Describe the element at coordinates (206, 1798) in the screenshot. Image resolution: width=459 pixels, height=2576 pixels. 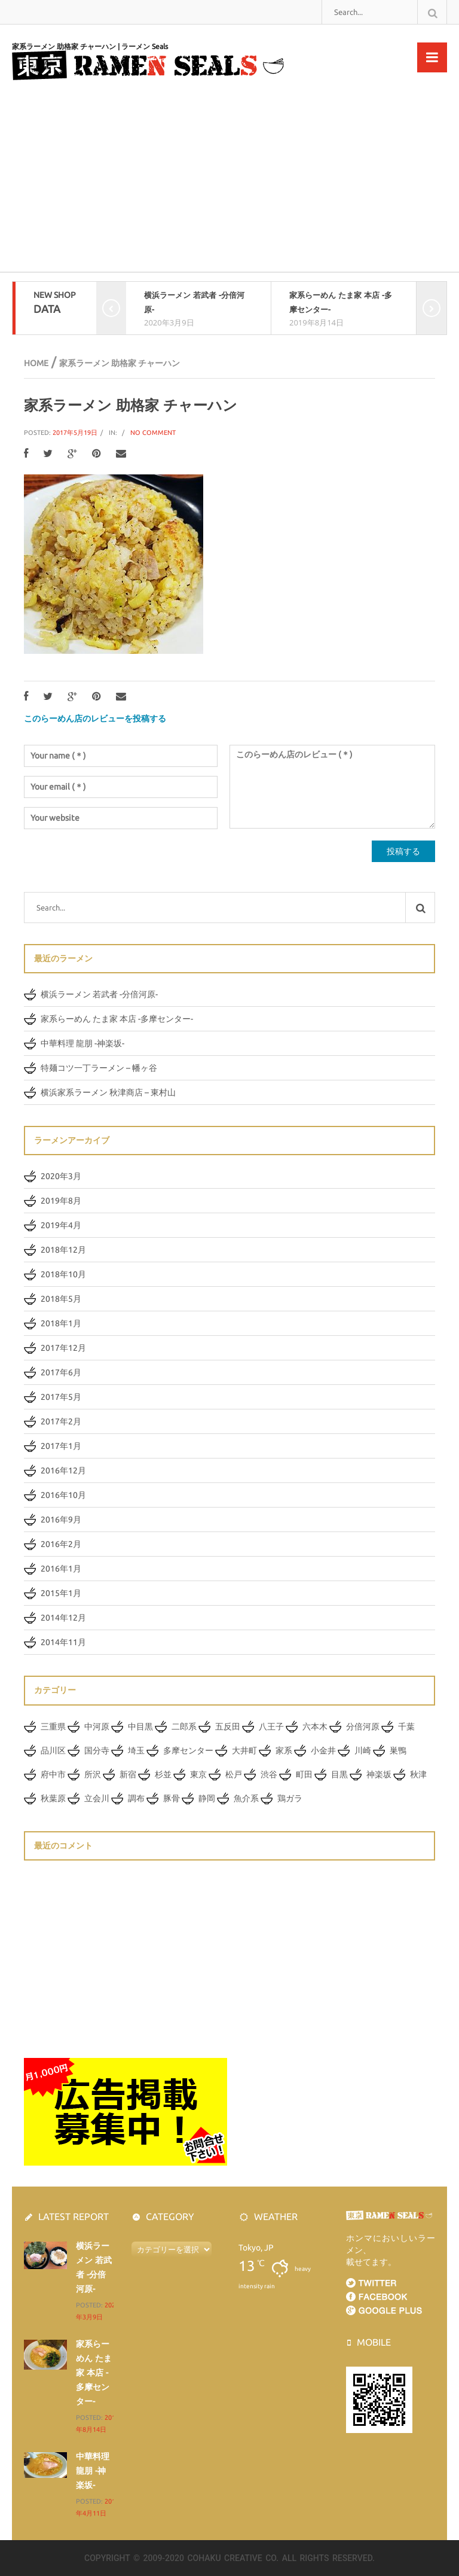
I see `静岡` at that location.